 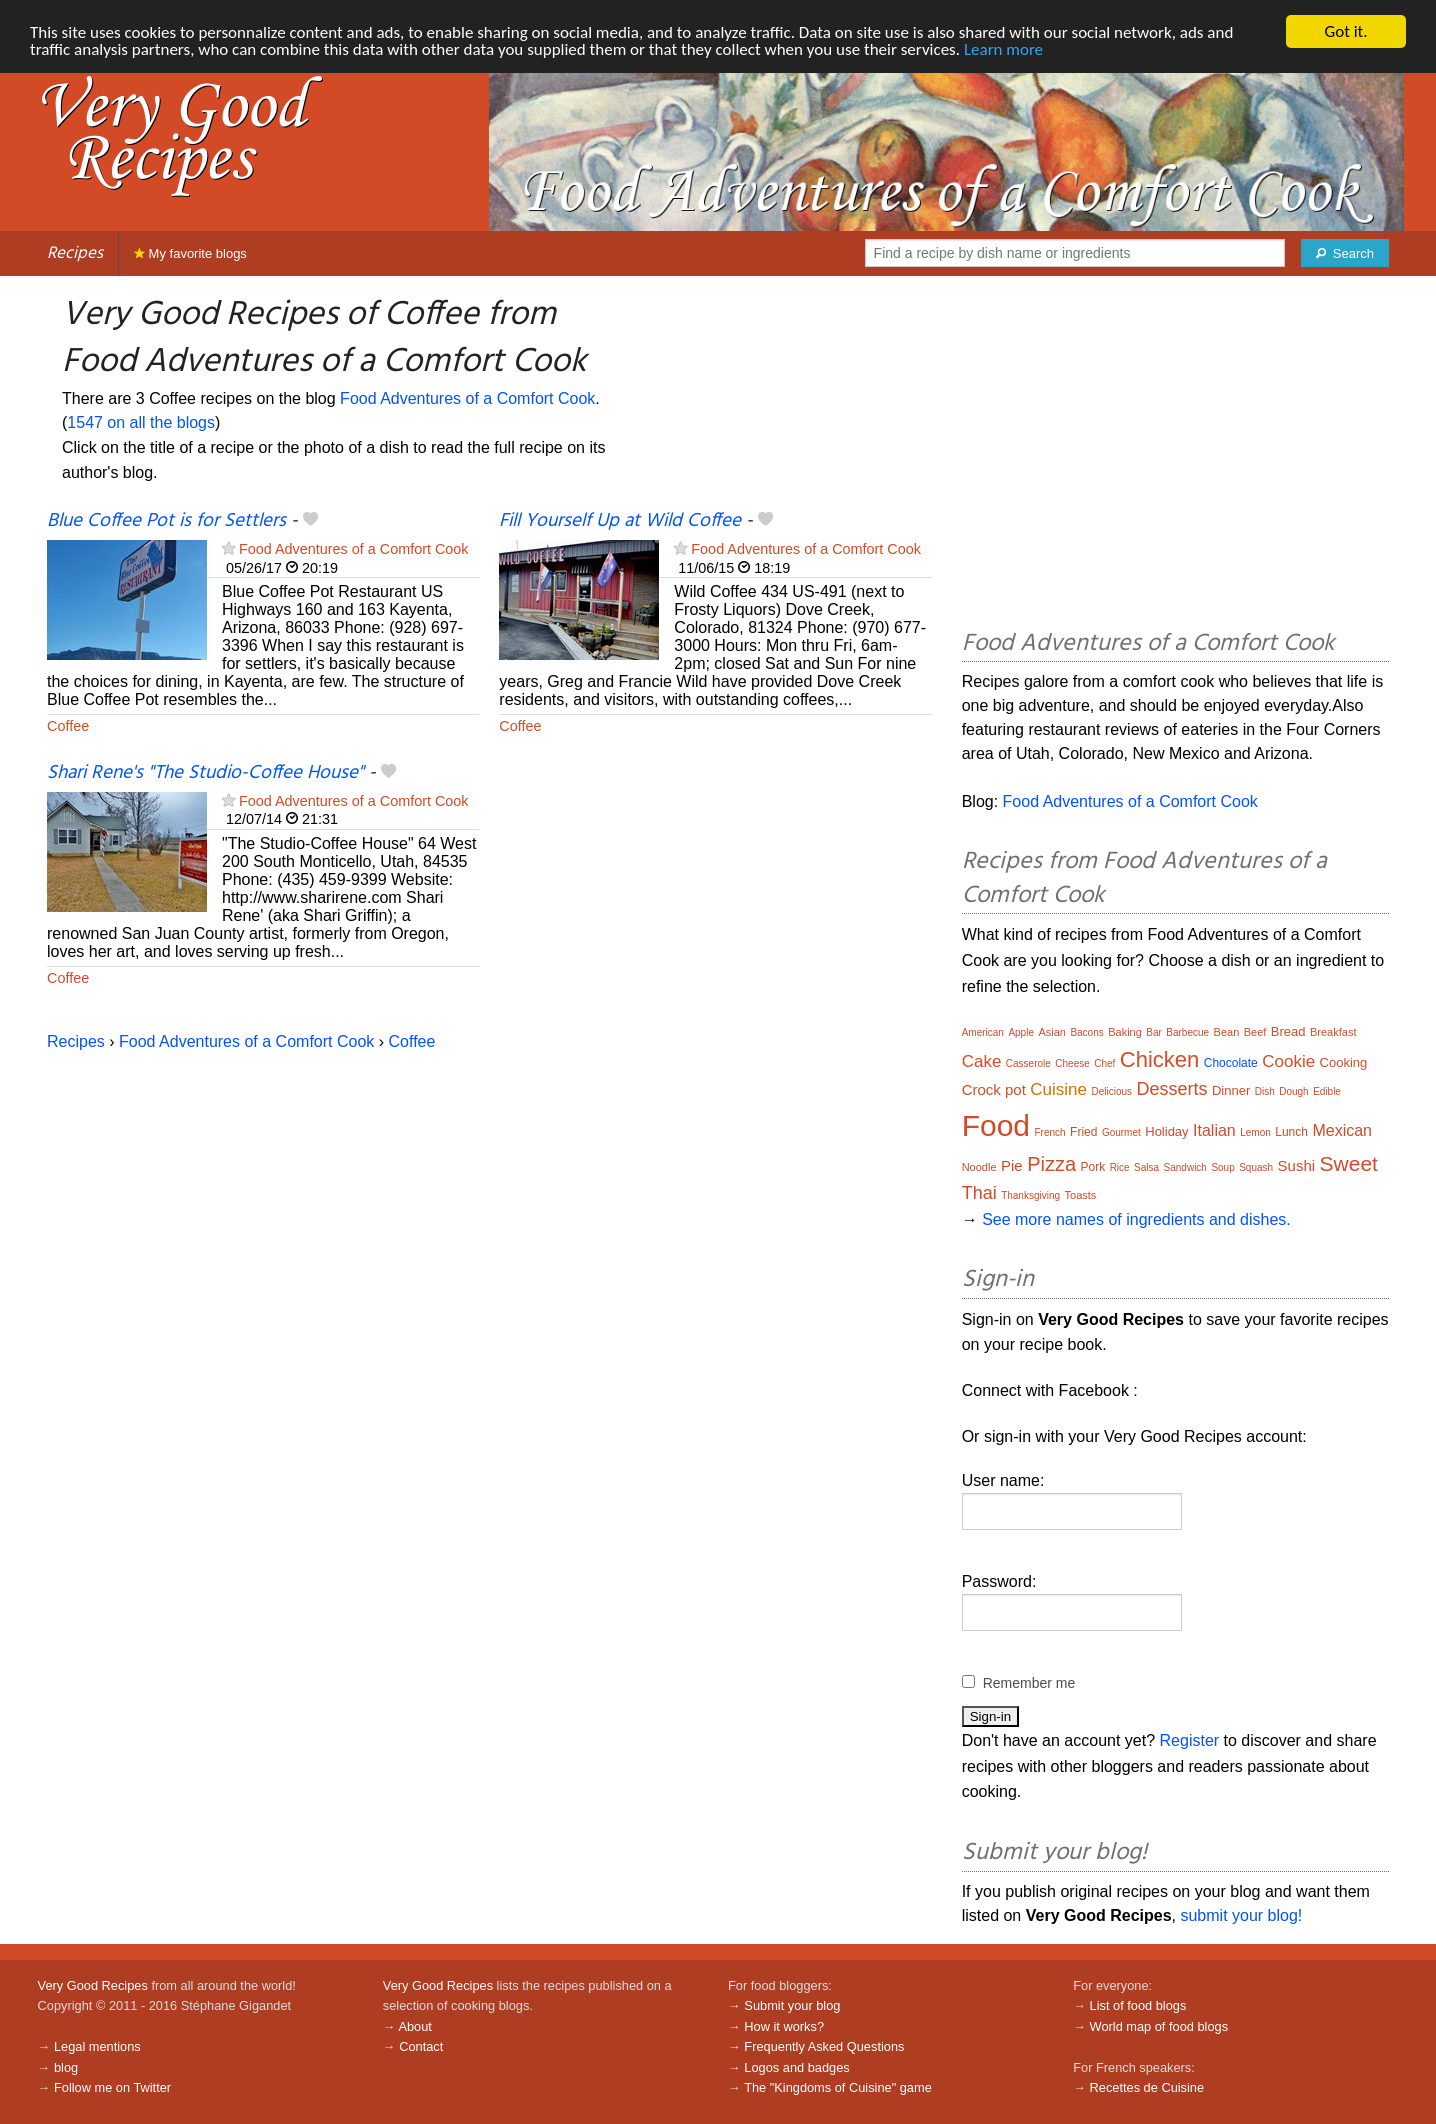 I want to click on Salsa, so click(x=1146, y=1167).